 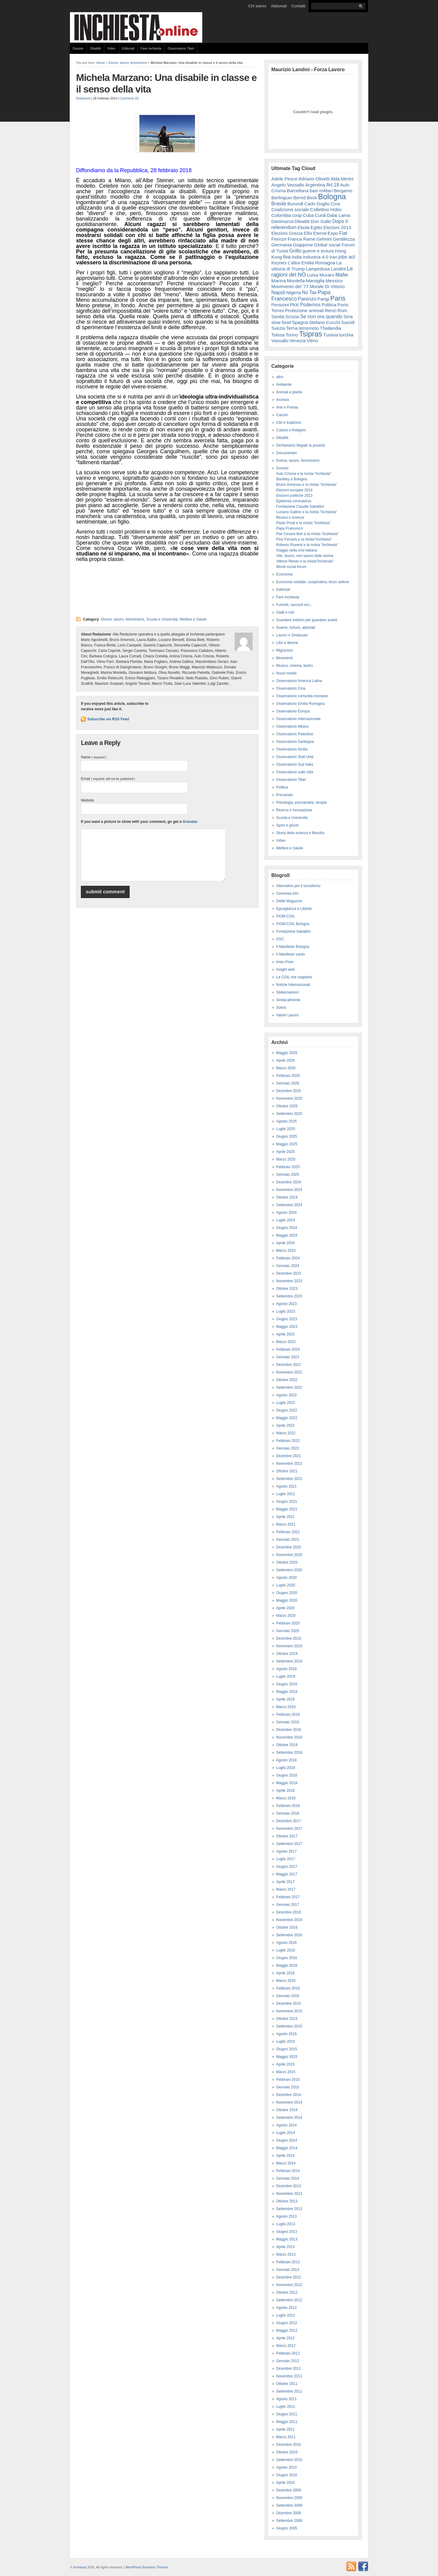 What do you see at coordinates (286, 453) in the screenshot?
I see `Documentari` at bounding box center [286, 453].